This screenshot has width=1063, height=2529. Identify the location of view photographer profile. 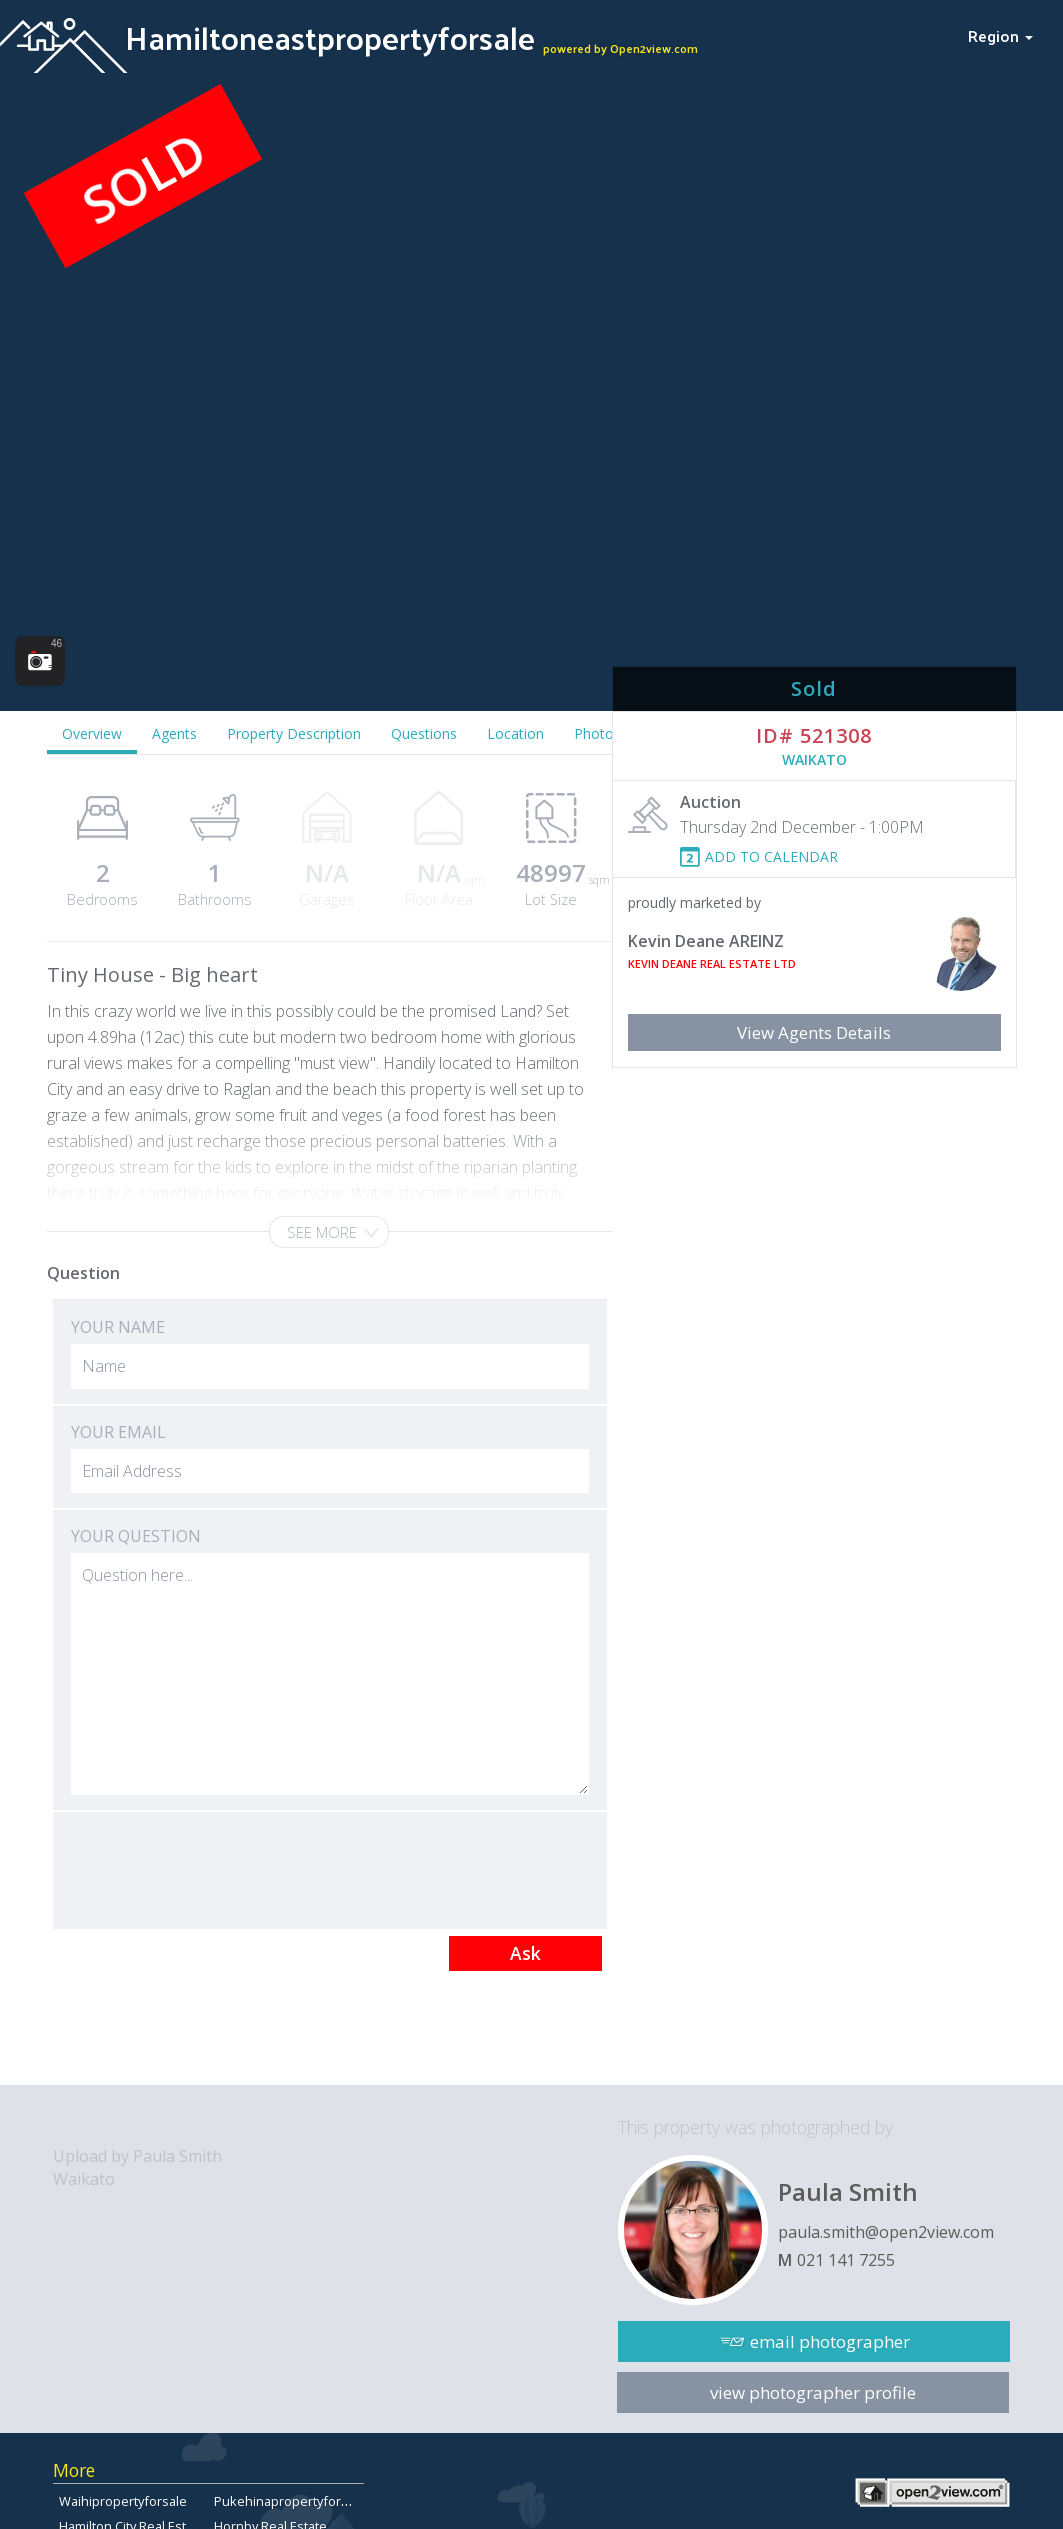
(813, 2392).